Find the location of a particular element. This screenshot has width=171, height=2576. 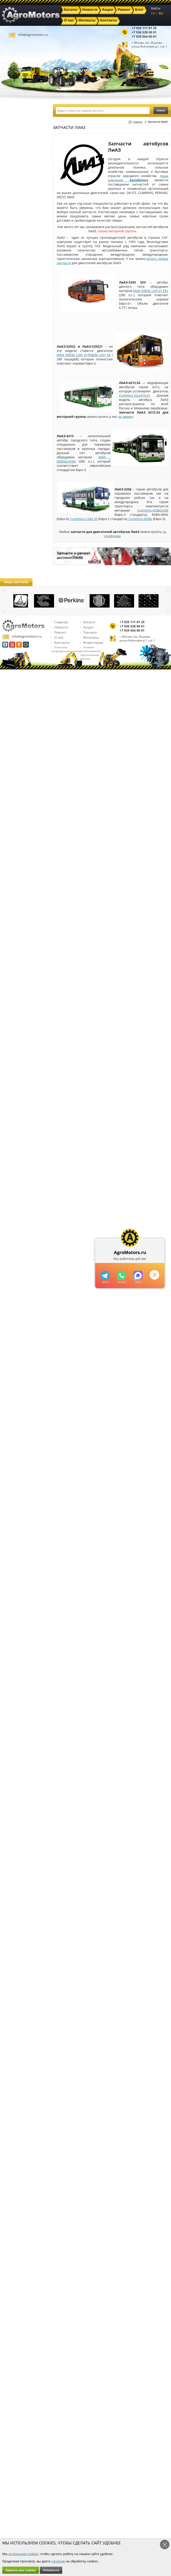

GOETZE is located at coordinates (12, 361).